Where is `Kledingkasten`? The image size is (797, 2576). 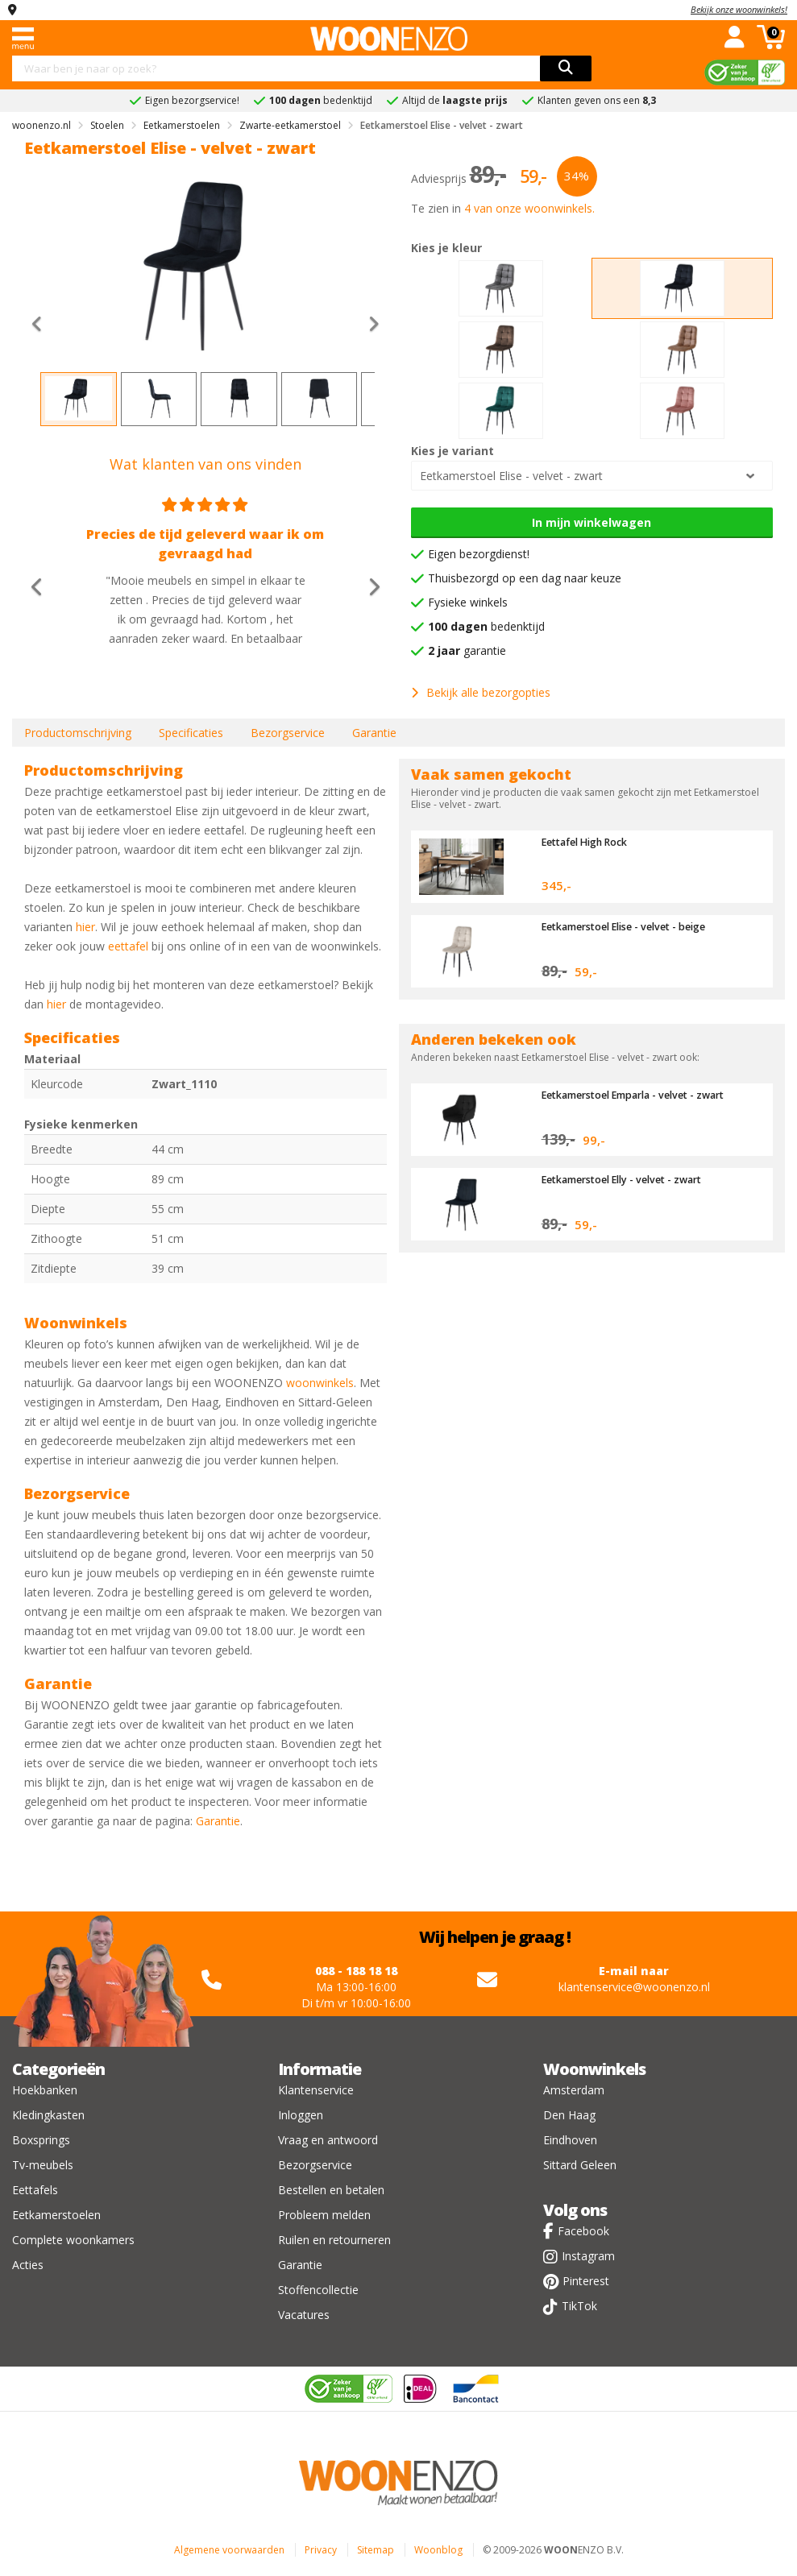 Kledingkasten is located at coordinates (48, 2115).